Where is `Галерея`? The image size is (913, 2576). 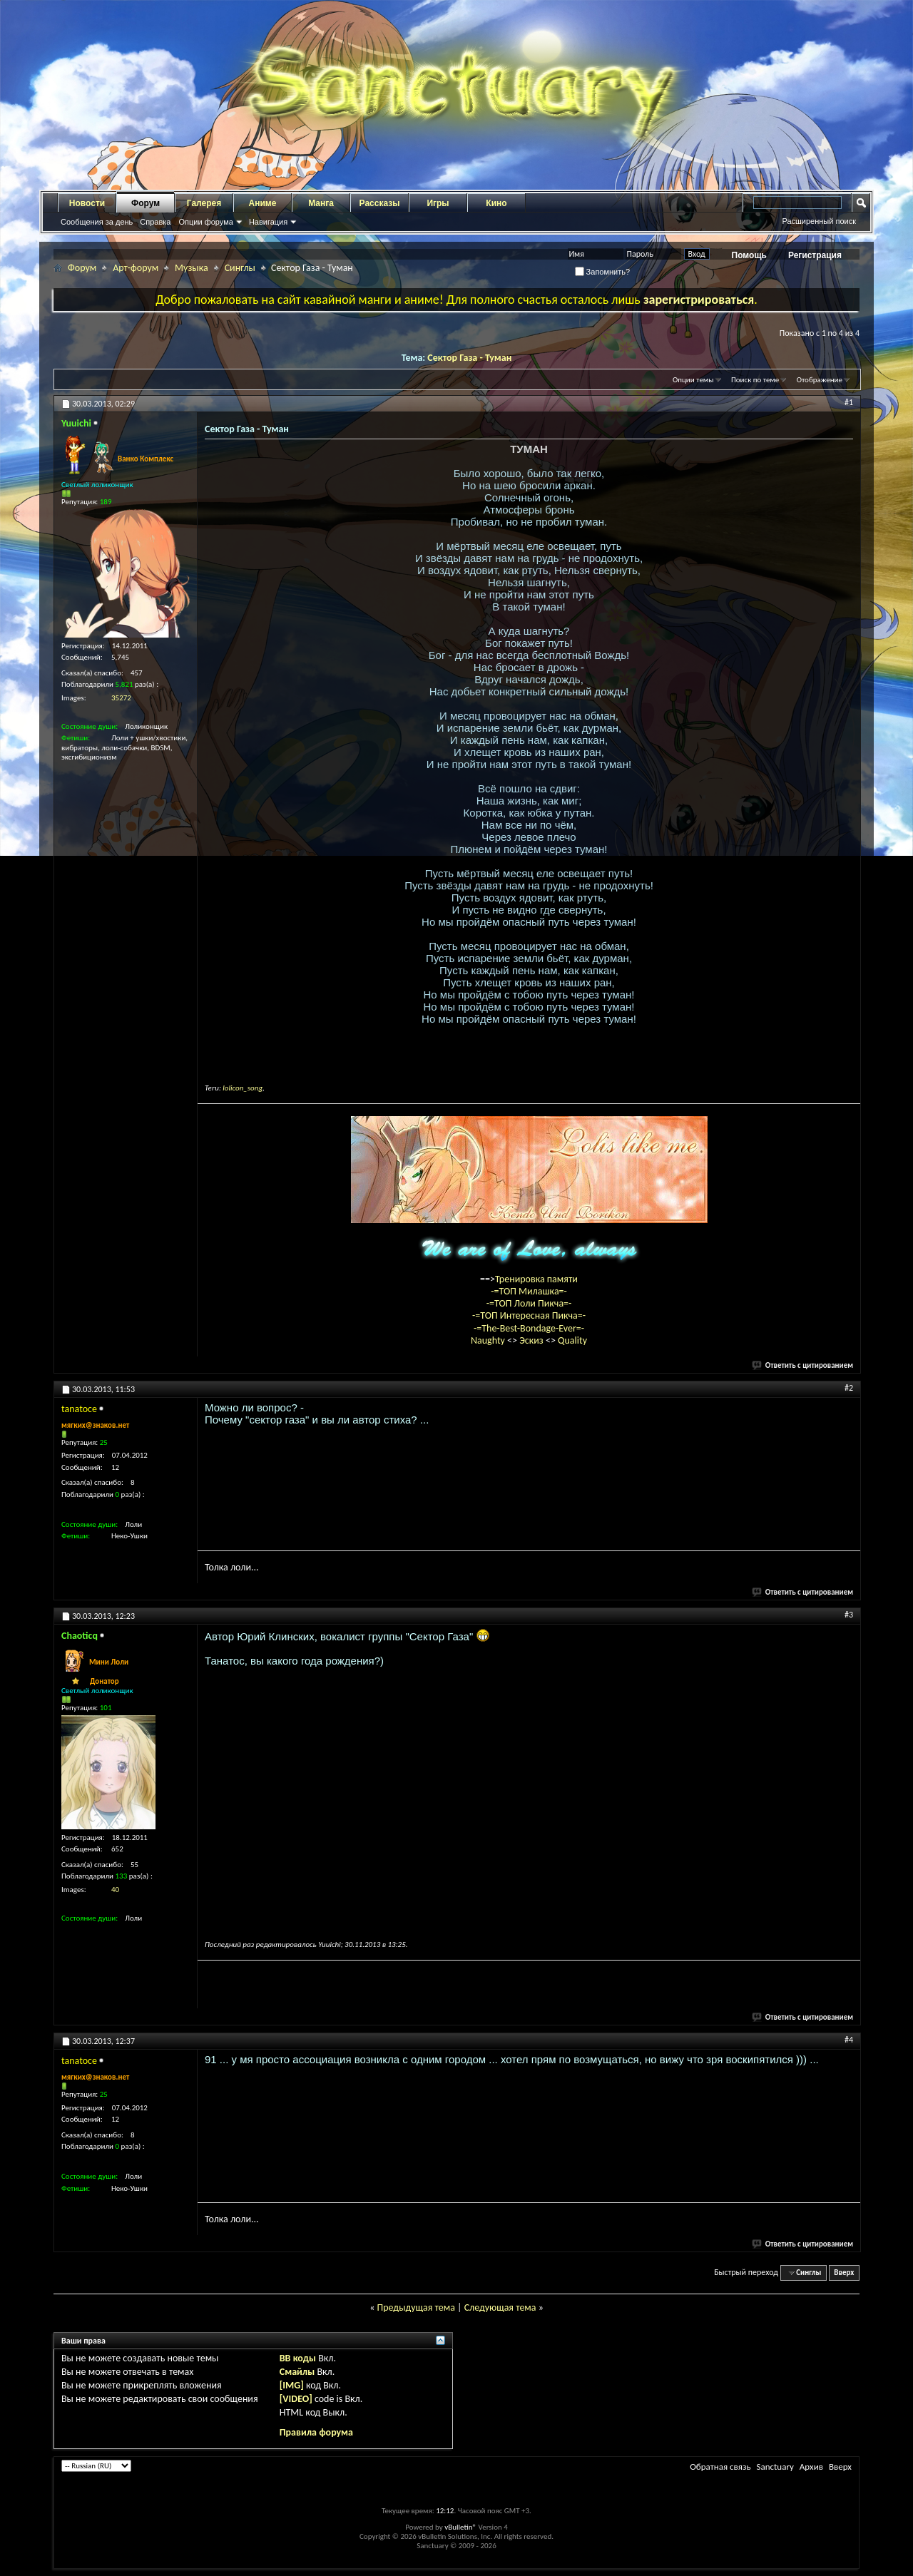 Галерея is located at coordinates (204, 203).